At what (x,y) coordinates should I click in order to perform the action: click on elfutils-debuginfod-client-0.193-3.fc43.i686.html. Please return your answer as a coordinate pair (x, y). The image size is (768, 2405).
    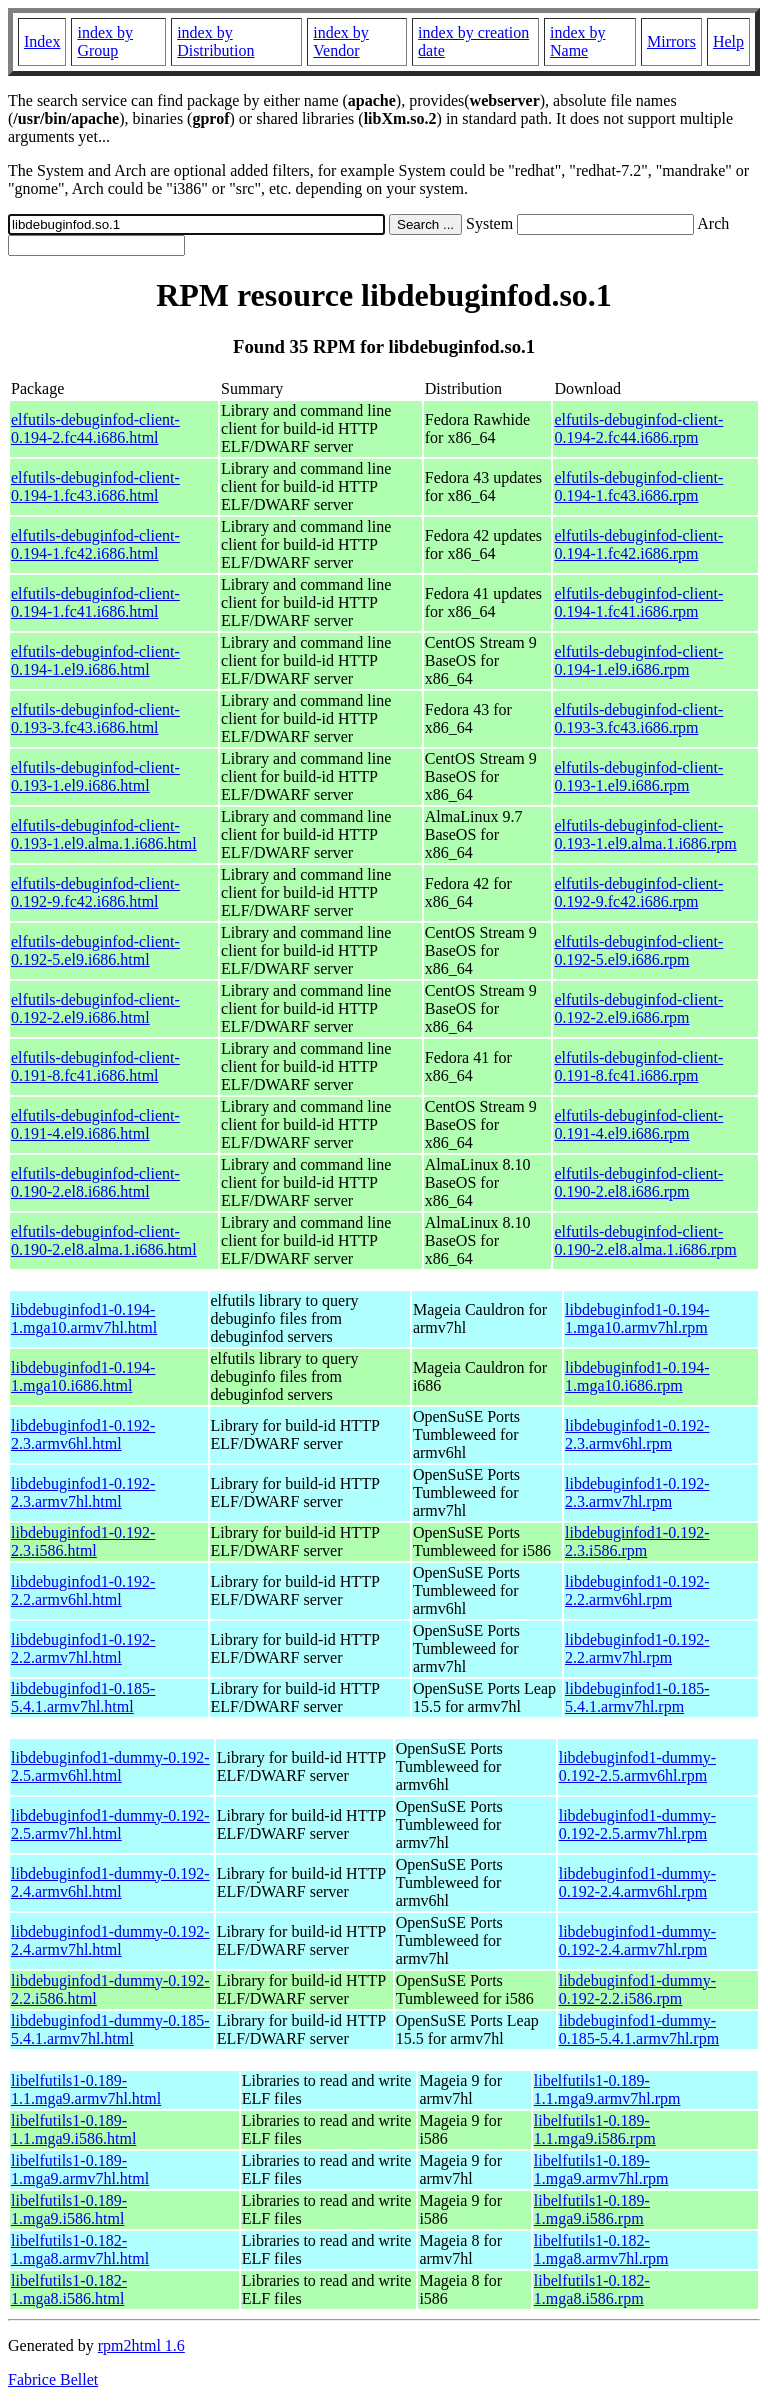
    Looking at the image, I should click on (95, 718).